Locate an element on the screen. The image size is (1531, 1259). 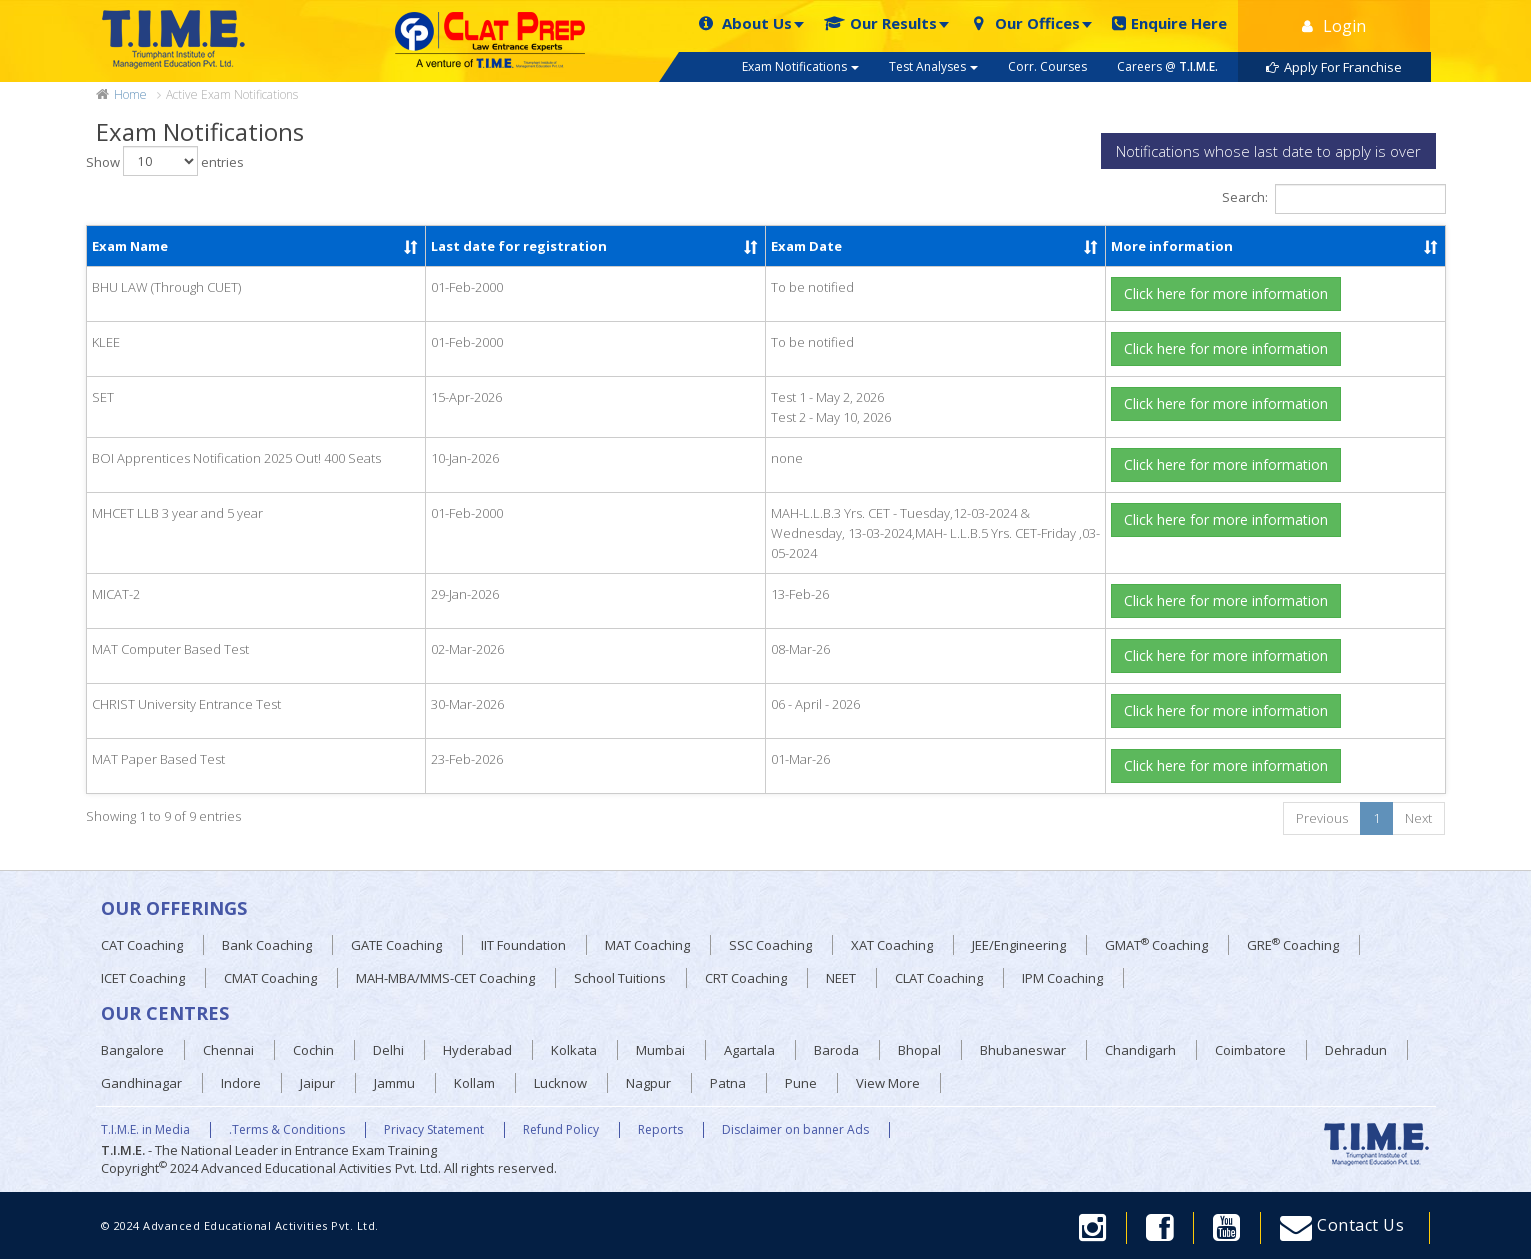
Exam Date [Exam Date: activate to sort column ascending] is located at coordinates (806, 246).